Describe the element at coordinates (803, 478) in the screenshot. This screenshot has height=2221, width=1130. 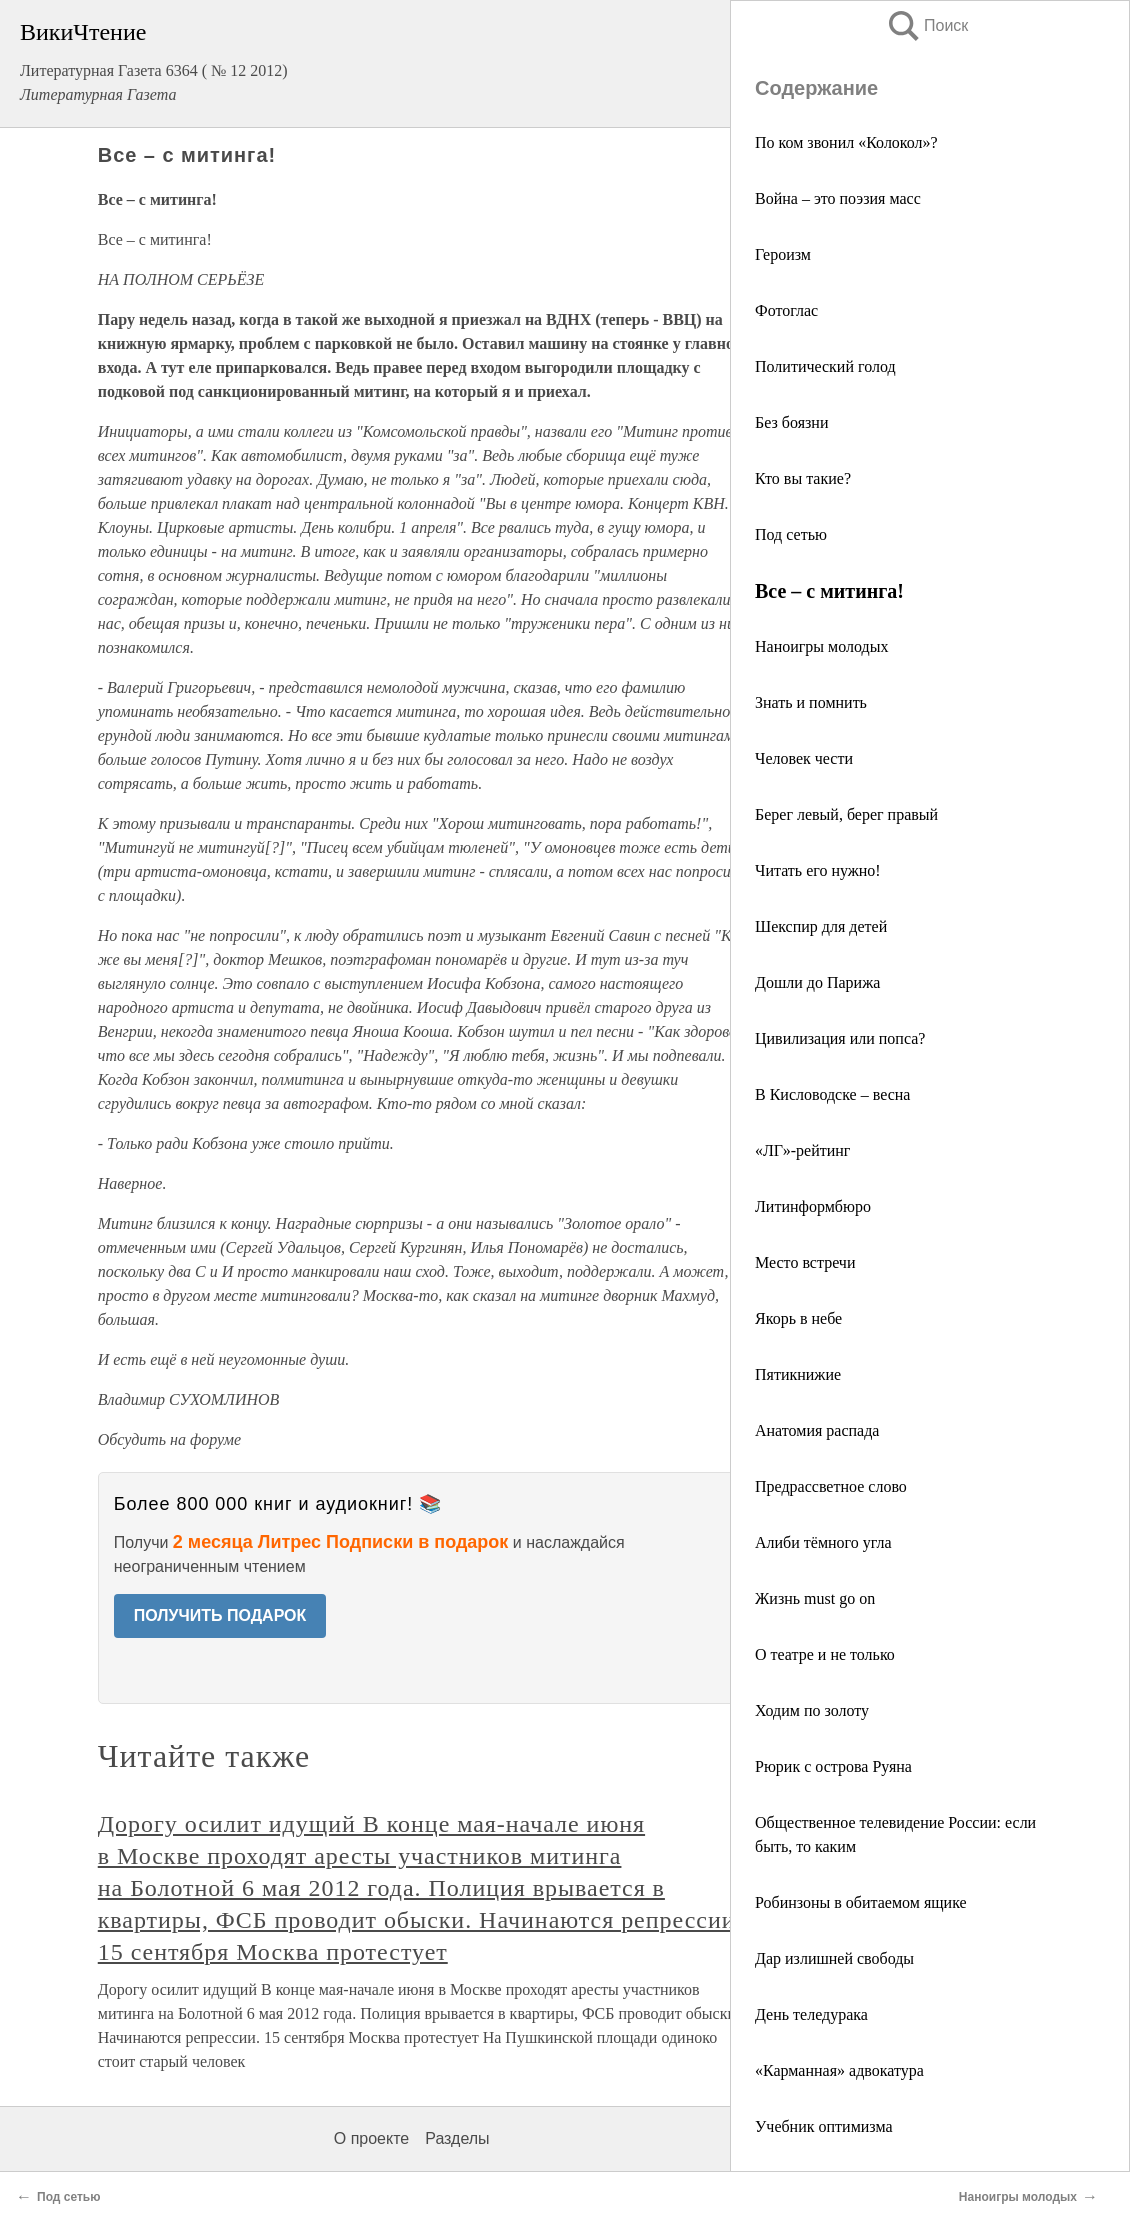
I see `Кто вы такие?` at that location.